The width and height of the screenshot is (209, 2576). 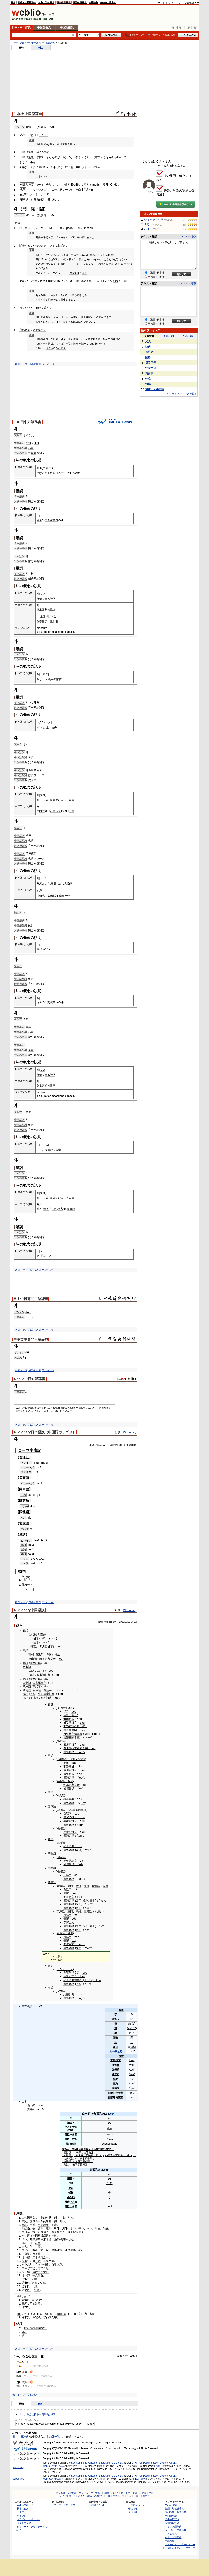 What do you see at coordinates (92, 254) in the screenshot?
I see `悪地` at bounding box center [92, 254].